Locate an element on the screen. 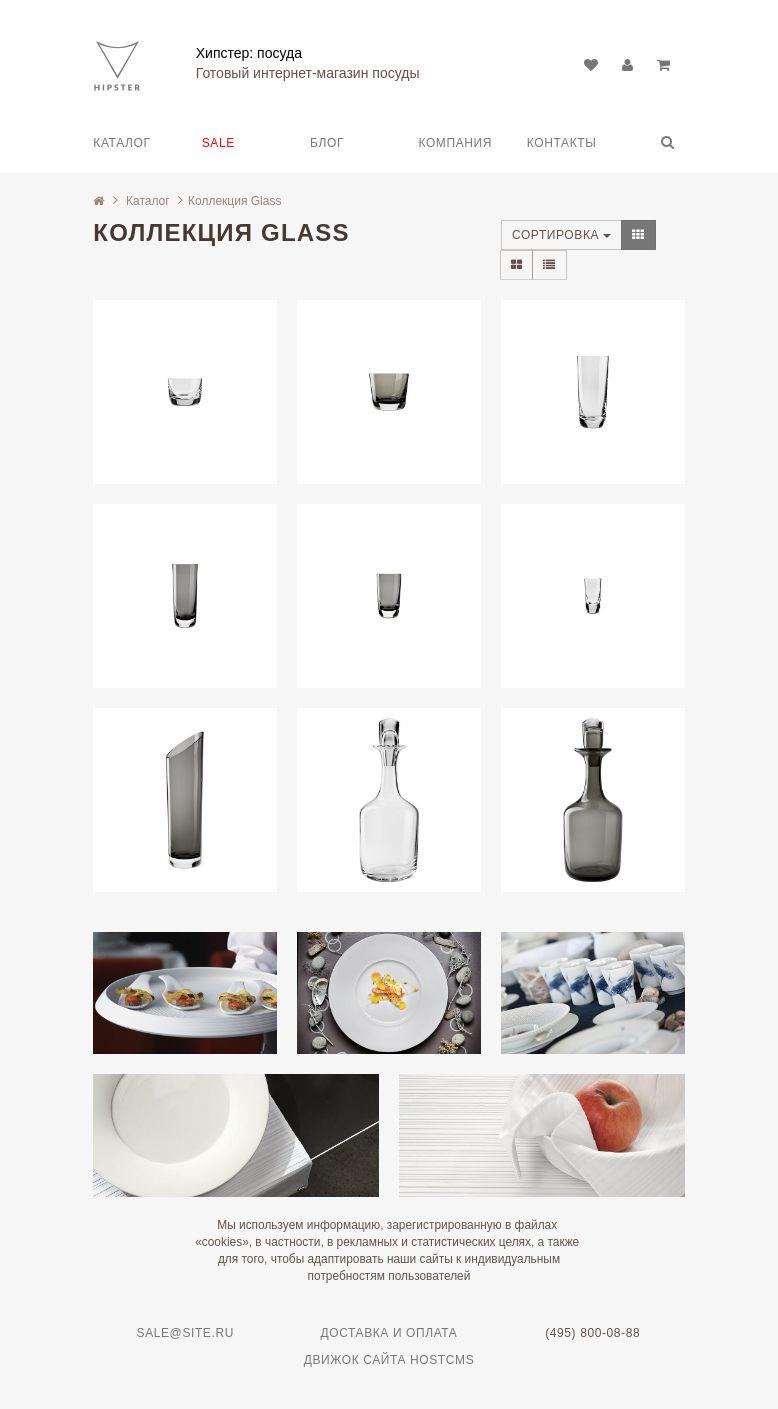 This screenshot has height=1409, width=778. Каталог is located at coordinates (121, 143).